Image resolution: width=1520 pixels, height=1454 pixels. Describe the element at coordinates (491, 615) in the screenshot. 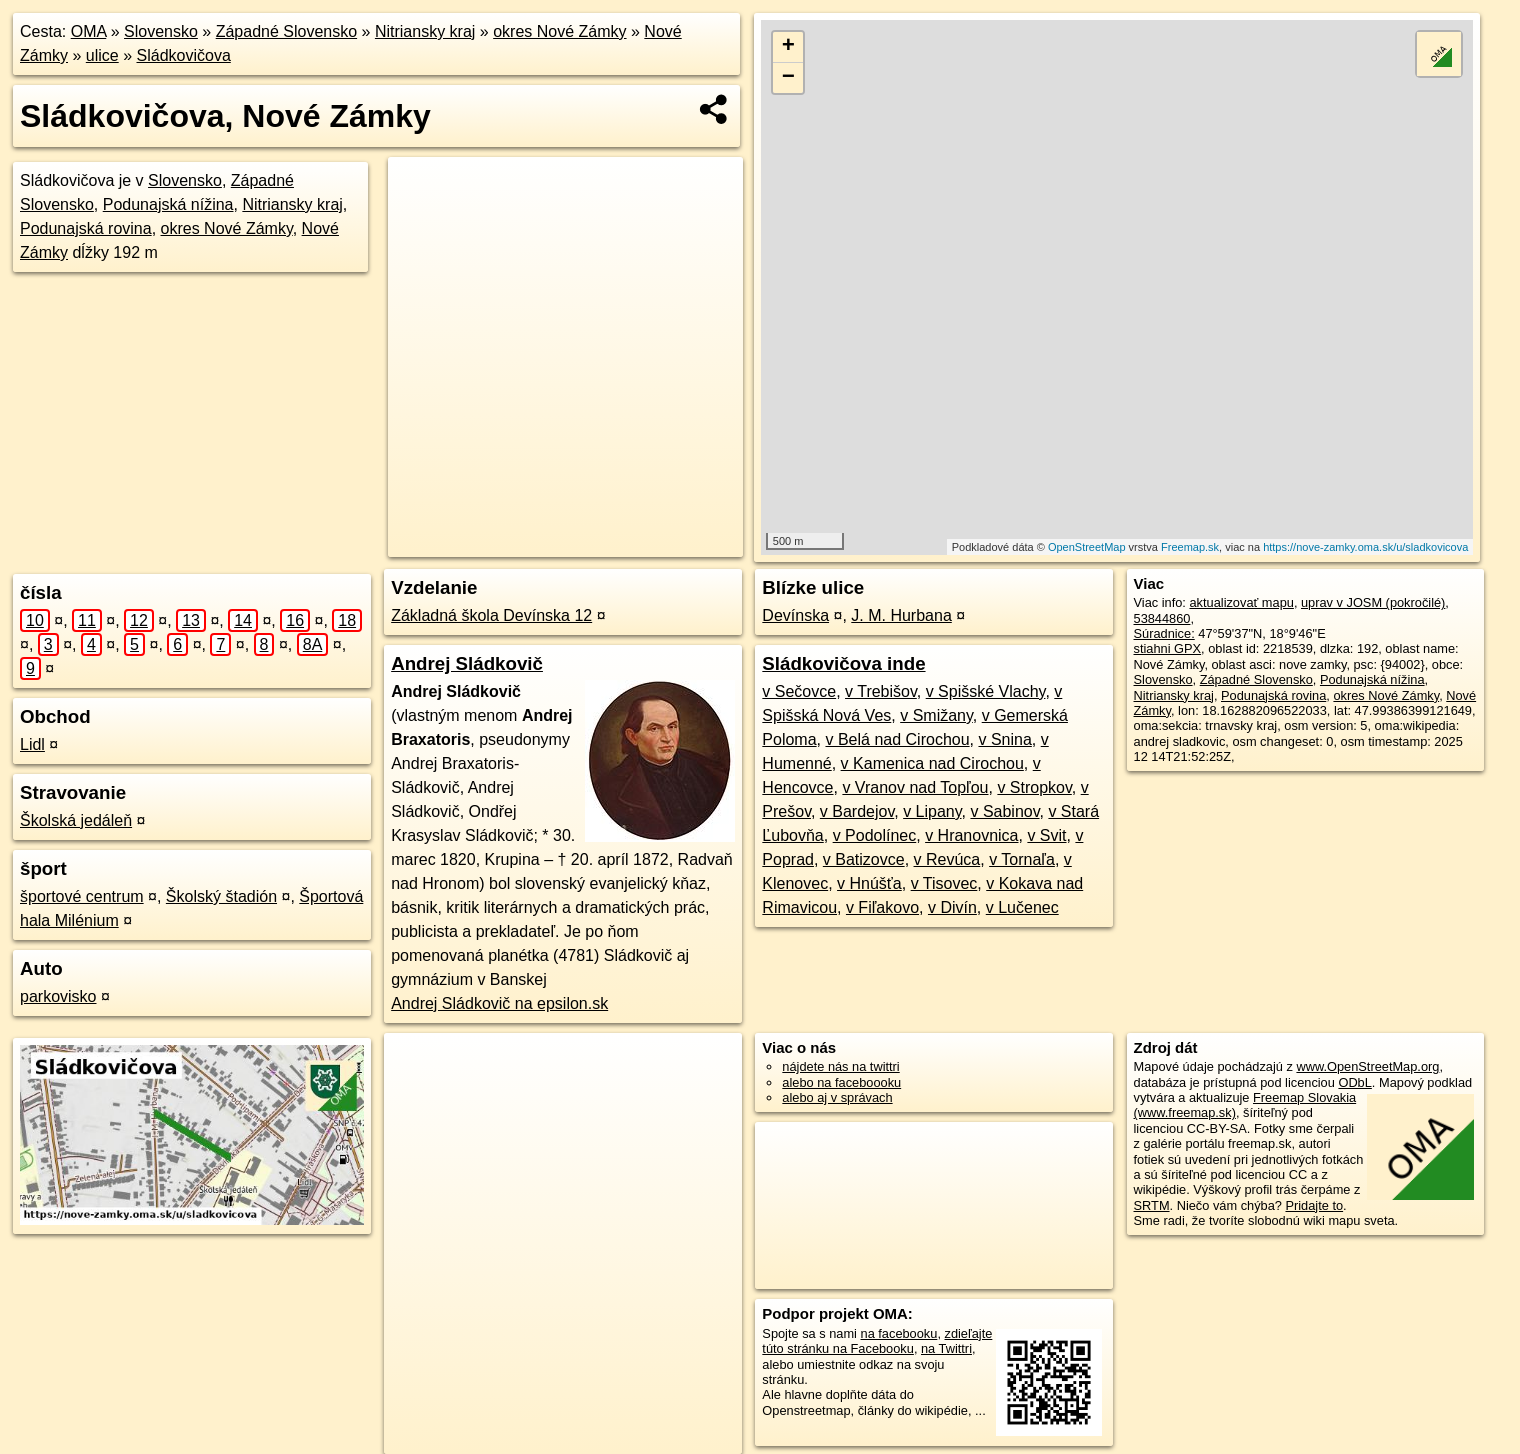

I see `Základná škola Devínska 12` at that location.